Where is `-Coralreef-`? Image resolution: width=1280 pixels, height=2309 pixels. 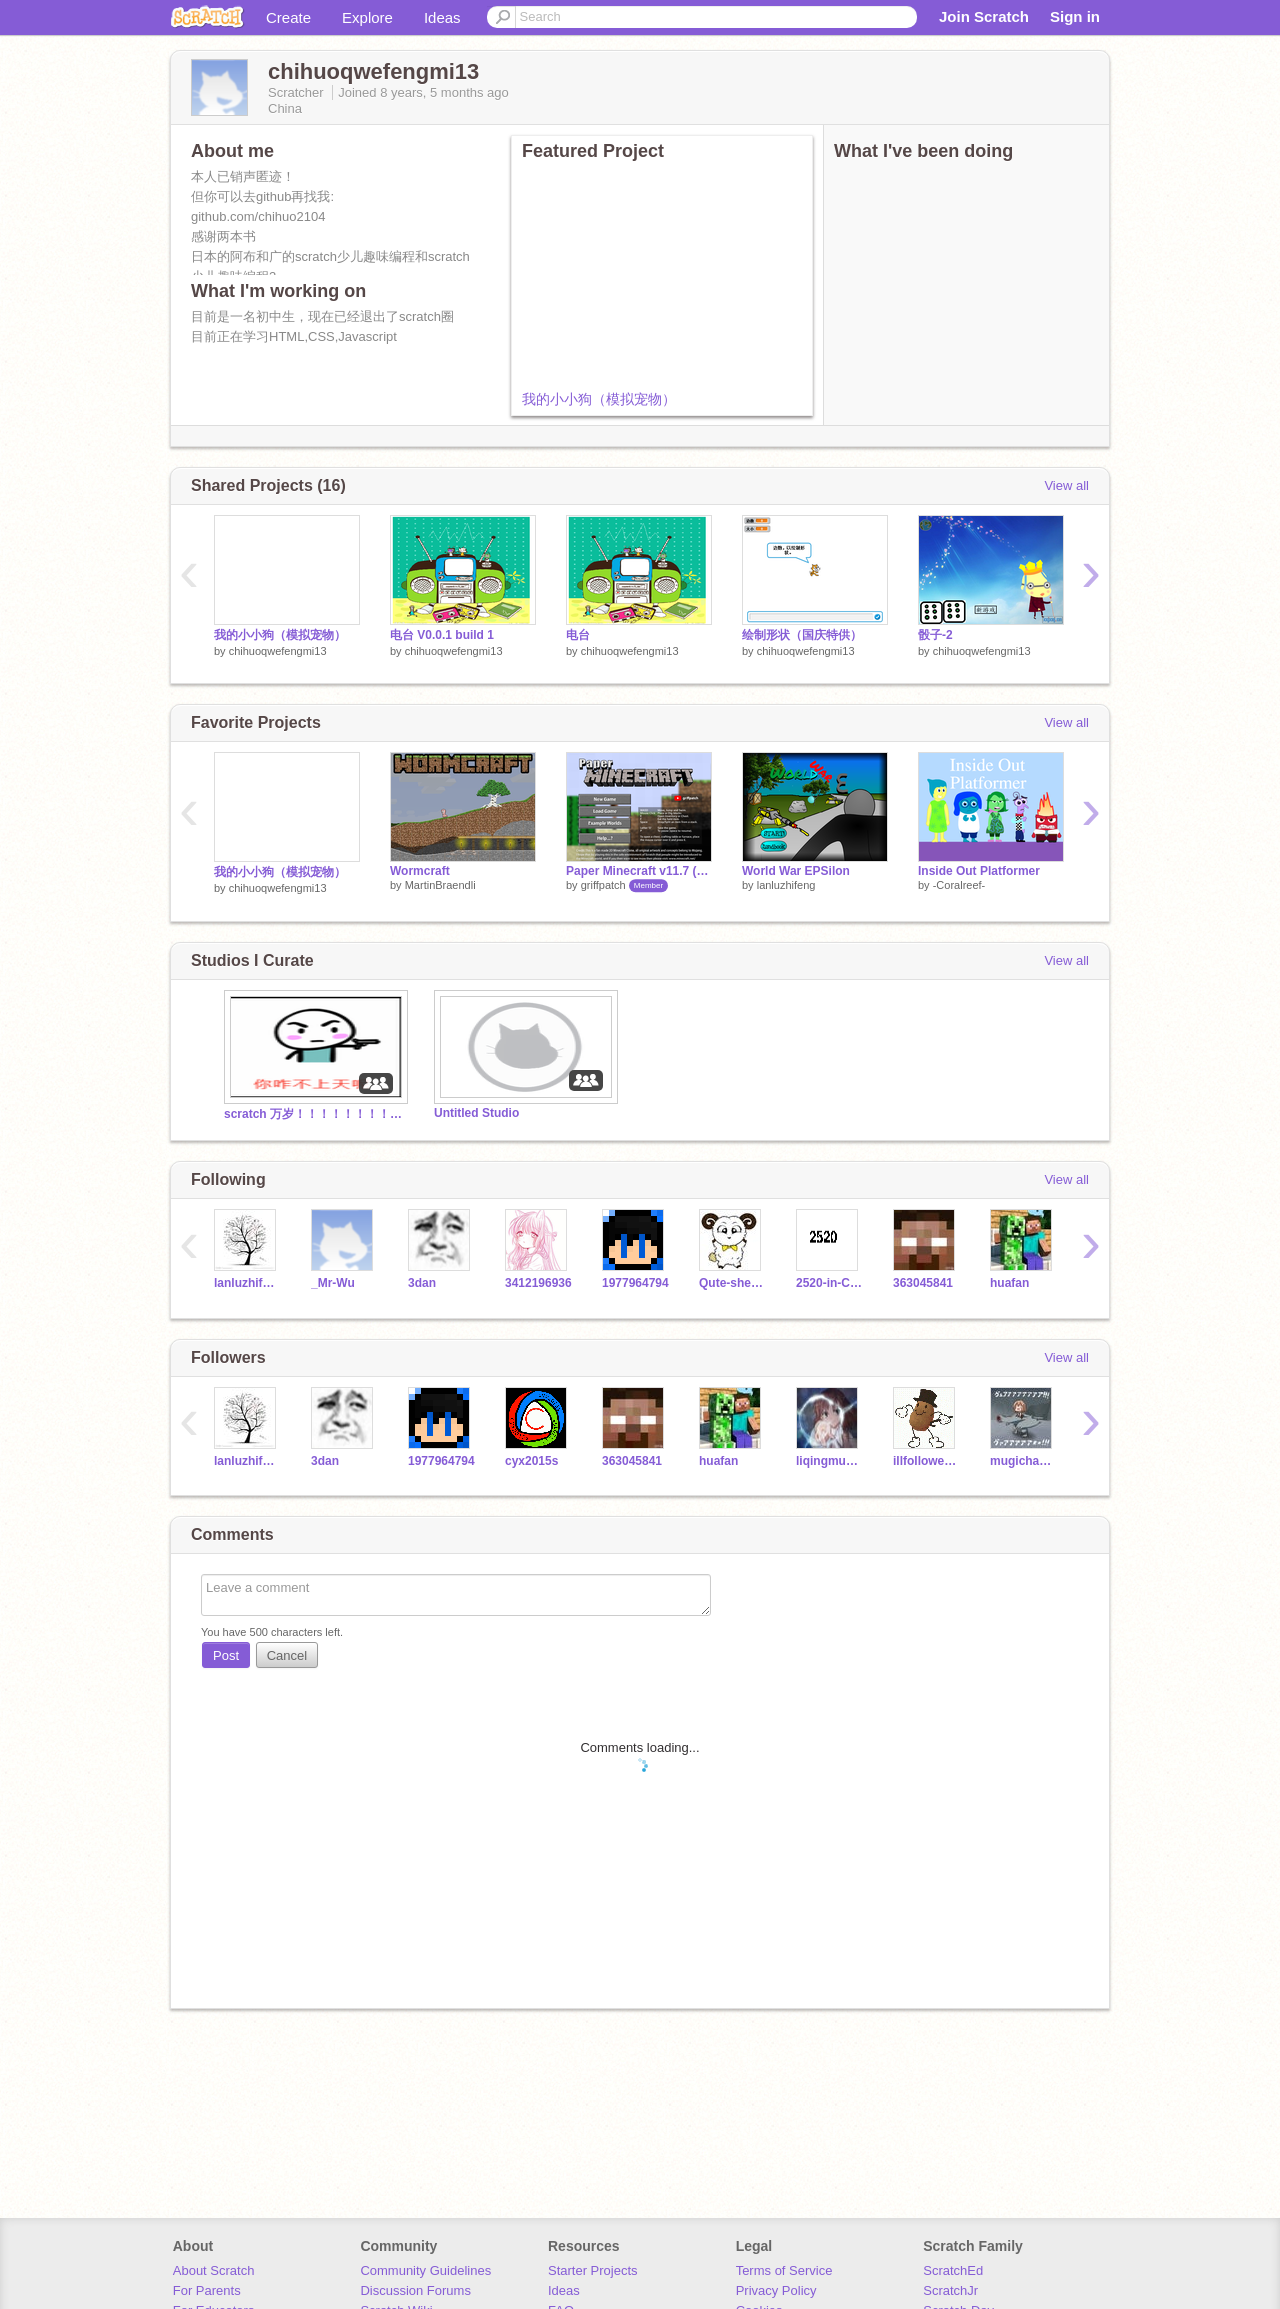
-Coralreef- is located at coordinates (959, 885).